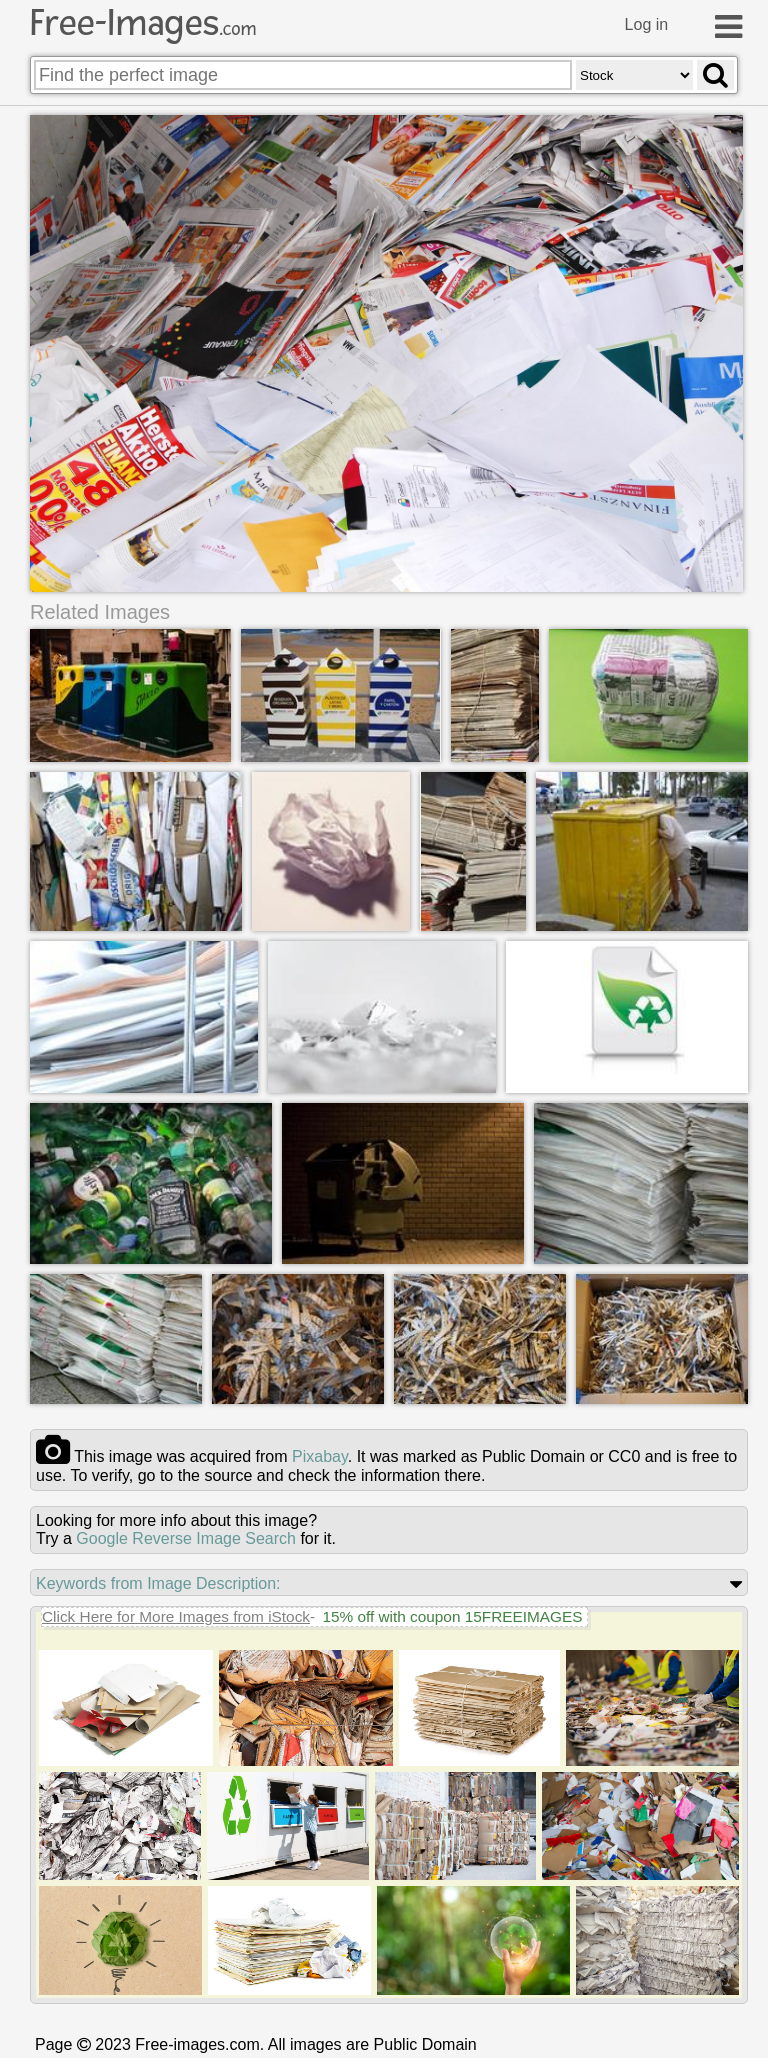 Image resolution: width=768 pixels, height=2058 pixels. Describe the element at coordinates (320, 1456) in the screenshot. I see `pixabay` at that location.